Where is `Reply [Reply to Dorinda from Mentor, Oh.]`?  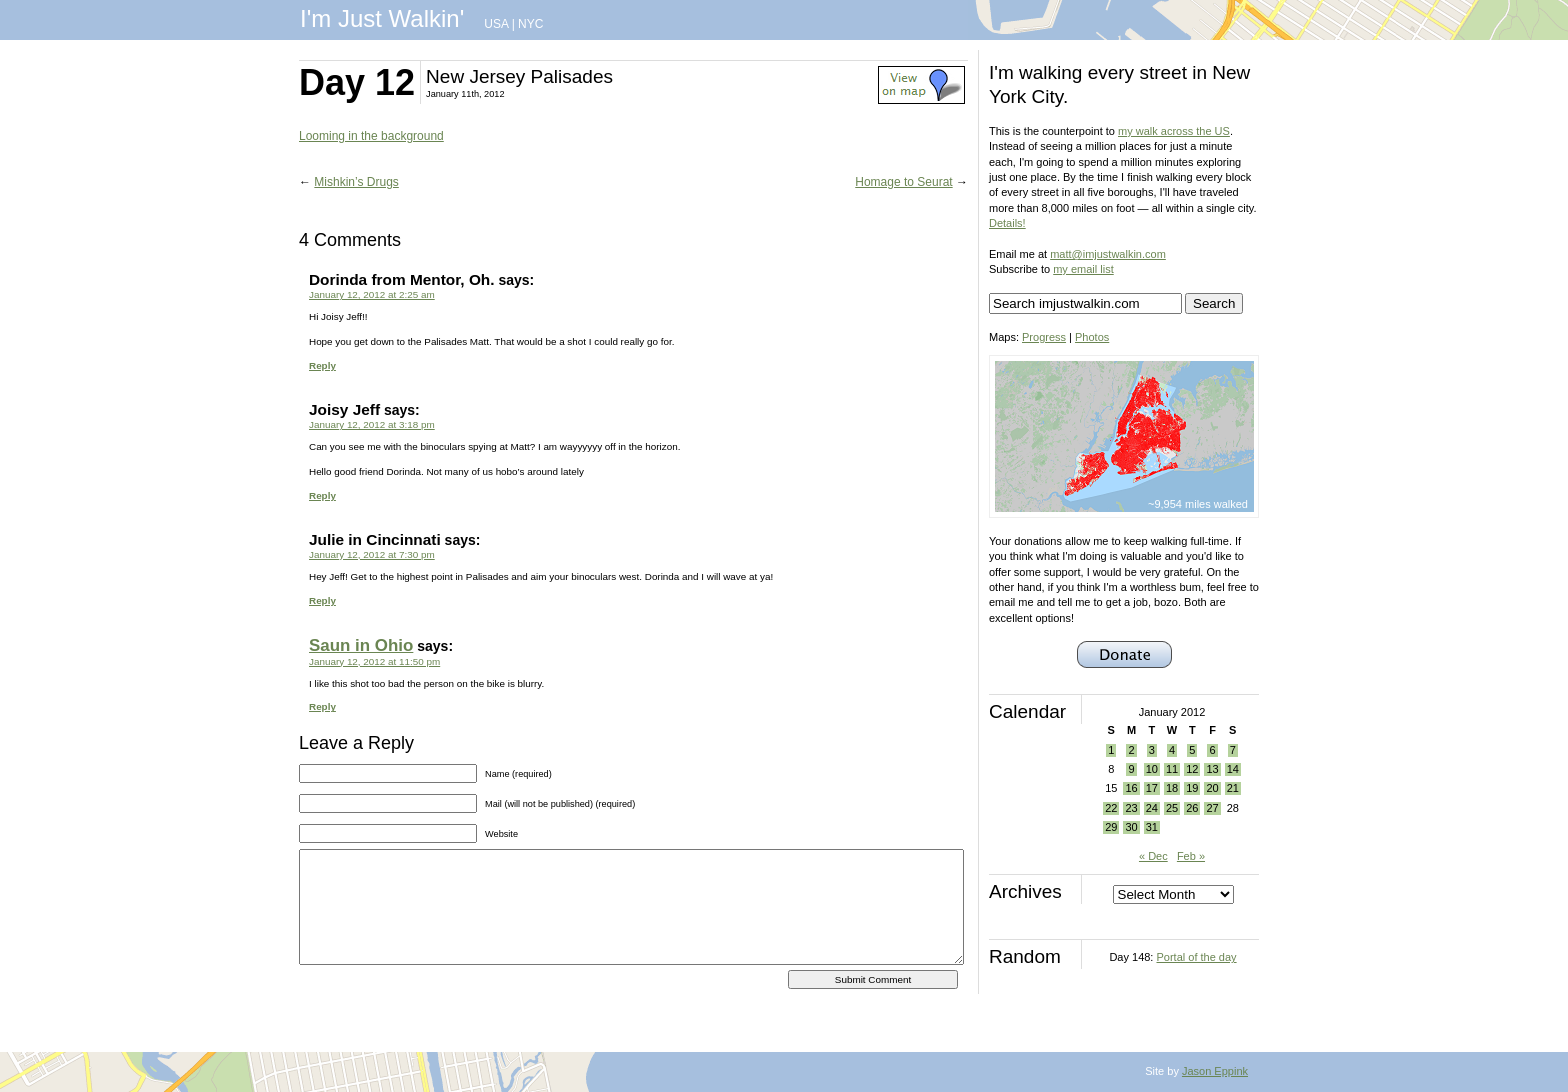 Reply [Reply to Dorinda from Mentor, Oh.] is located at coordinates (322, 365).